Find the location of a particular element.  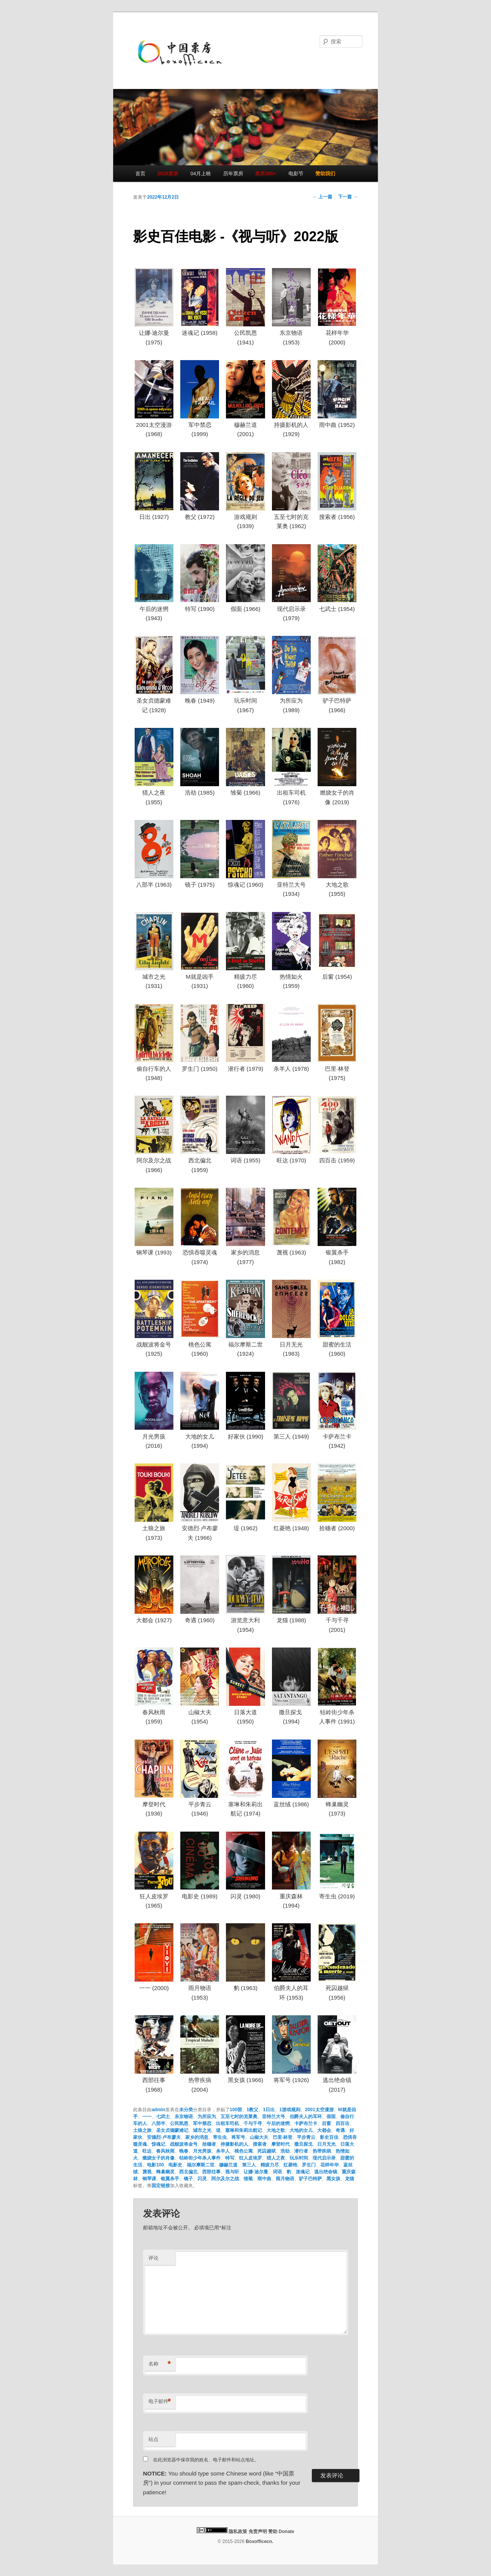

为所应为 is located at coordinates (207, 2116).